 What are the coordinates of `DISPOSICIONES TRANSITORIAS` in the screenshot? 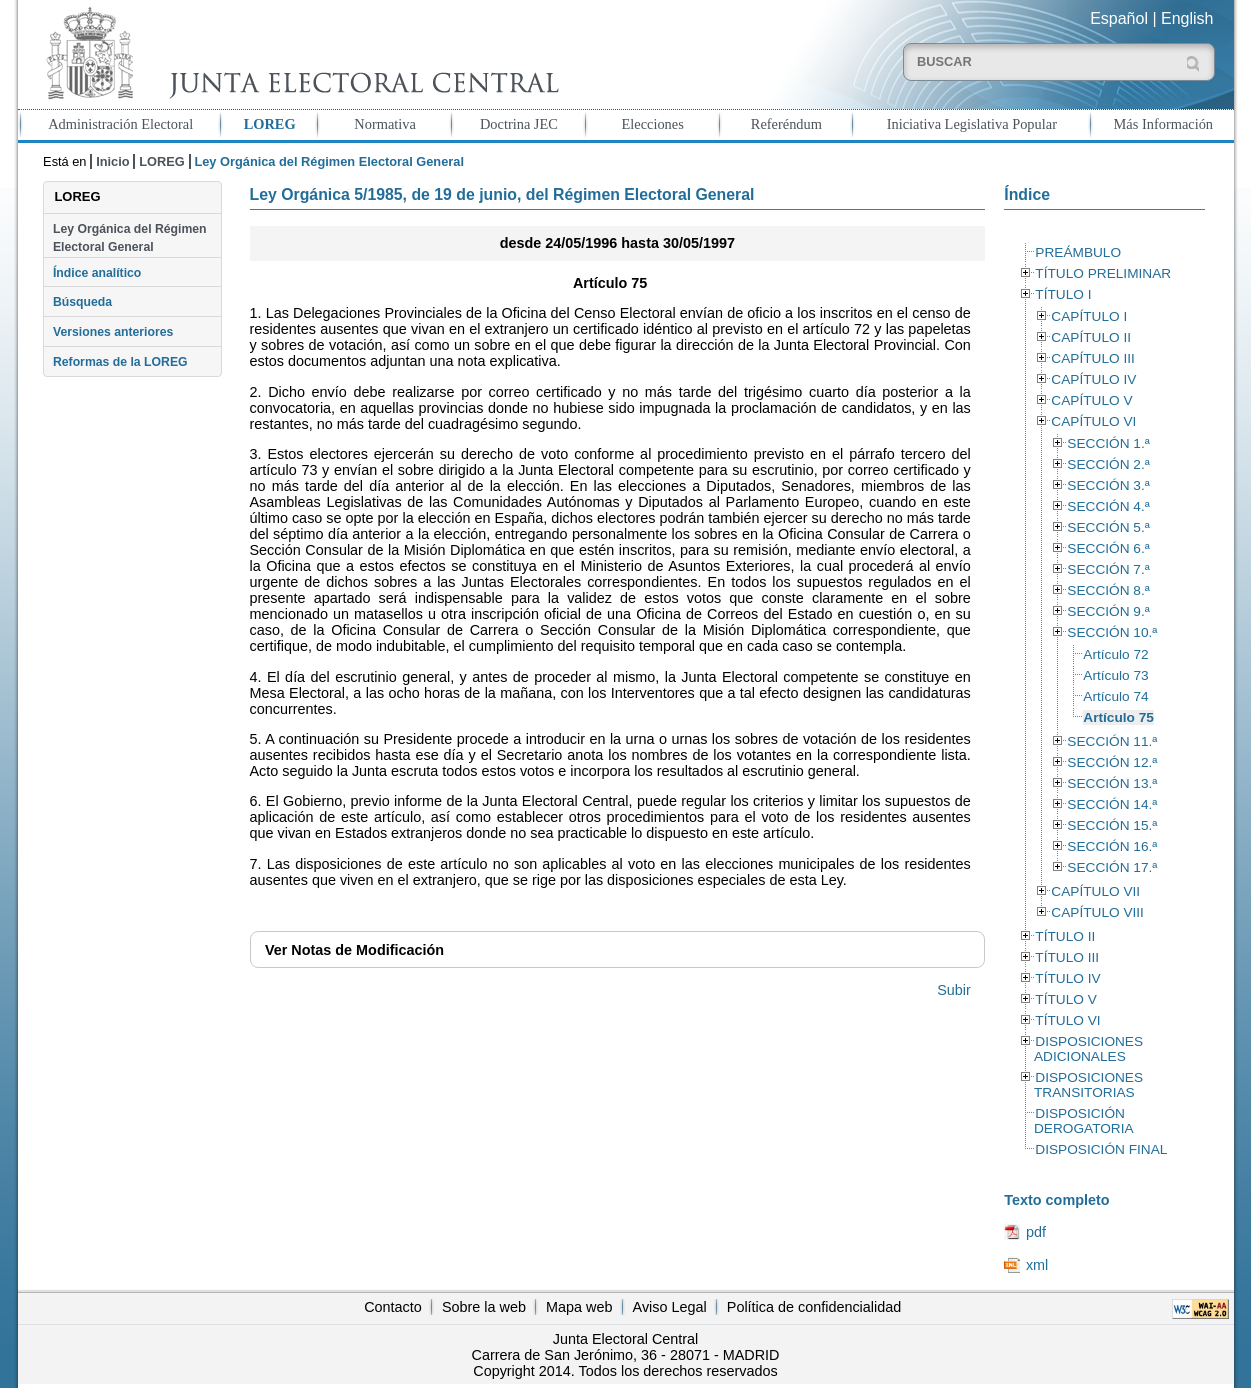 It's located at (1088, 1085).